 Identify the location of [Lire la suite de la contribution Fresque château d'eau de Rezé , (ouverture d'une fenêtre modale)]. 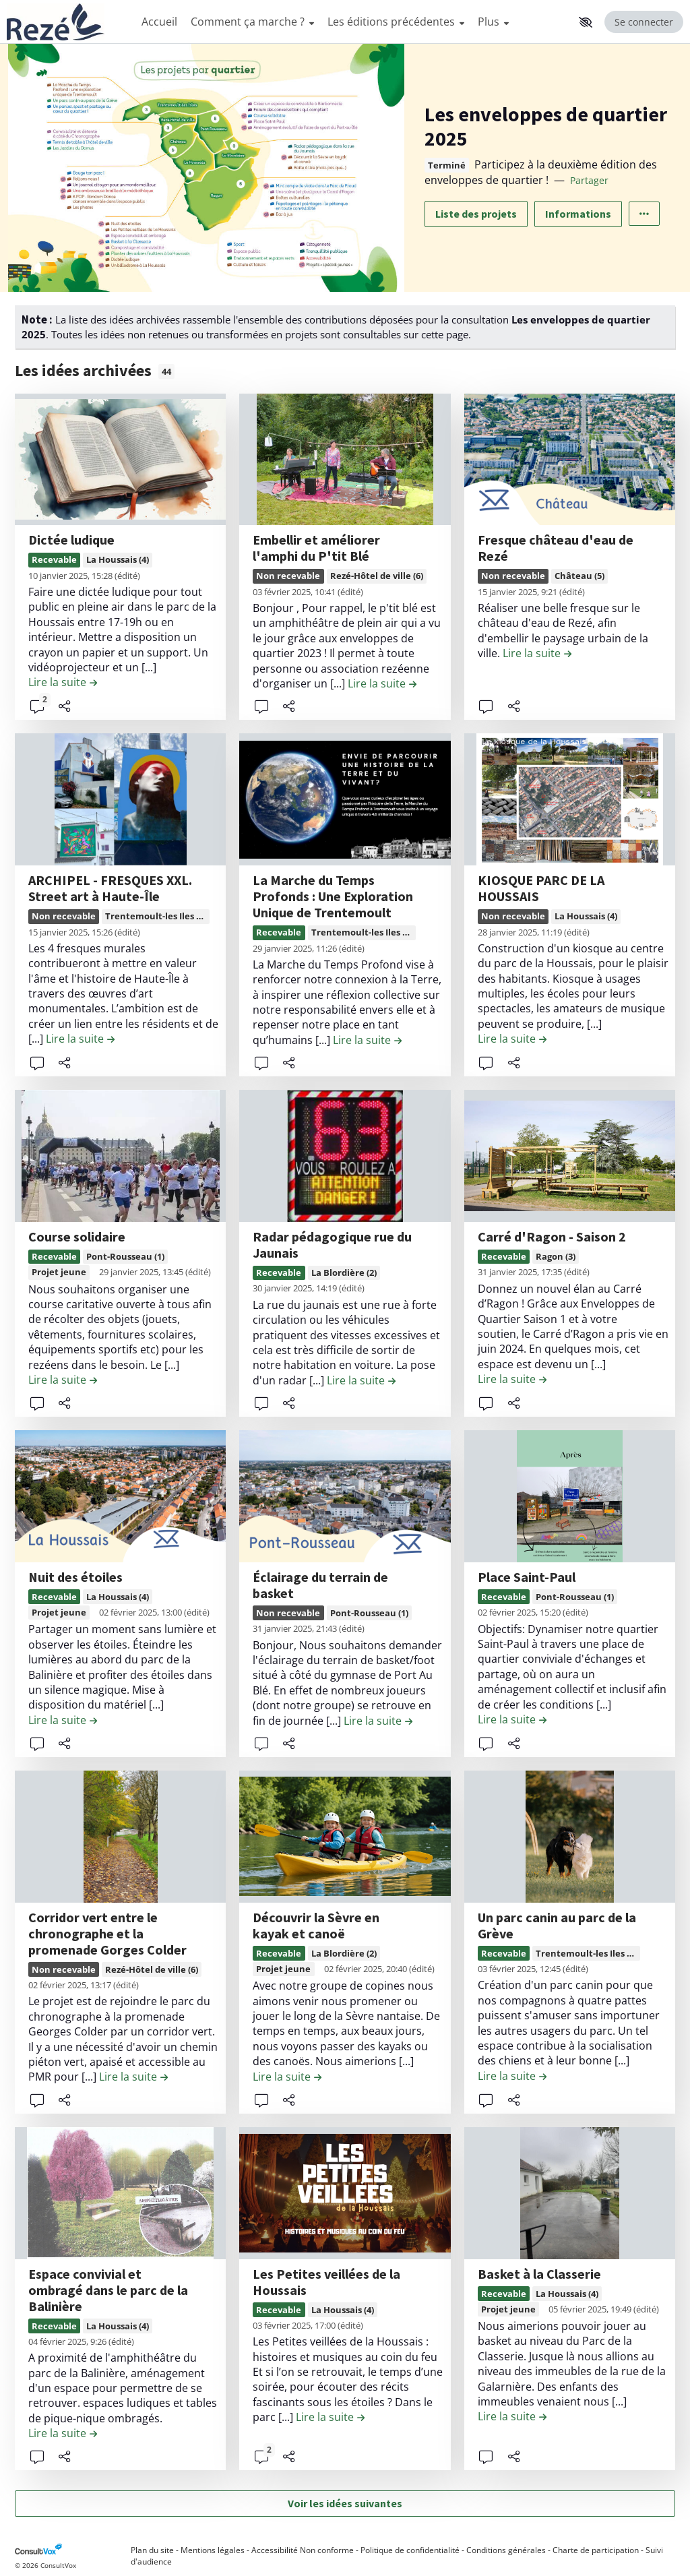
(537, 653).